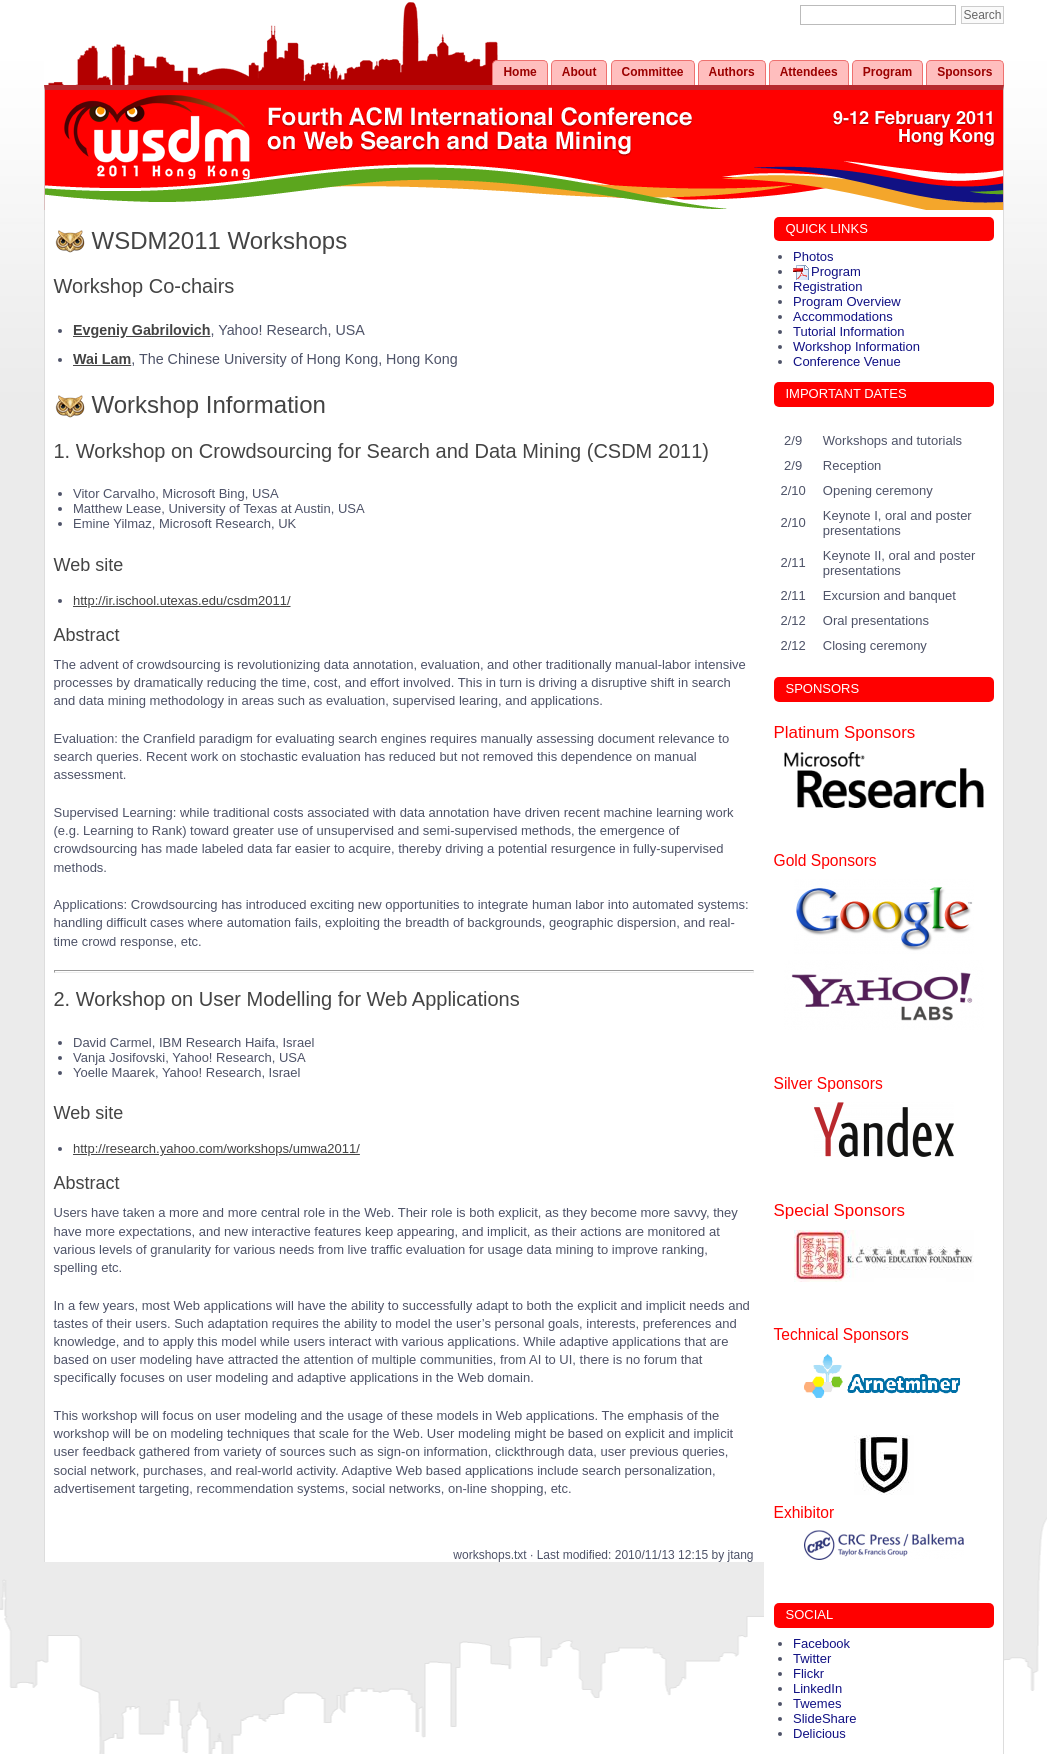 The image size is (1047, 1754). Describe the element at coordinates (653, 72) in the screenshot. I see `Committee` at that location.